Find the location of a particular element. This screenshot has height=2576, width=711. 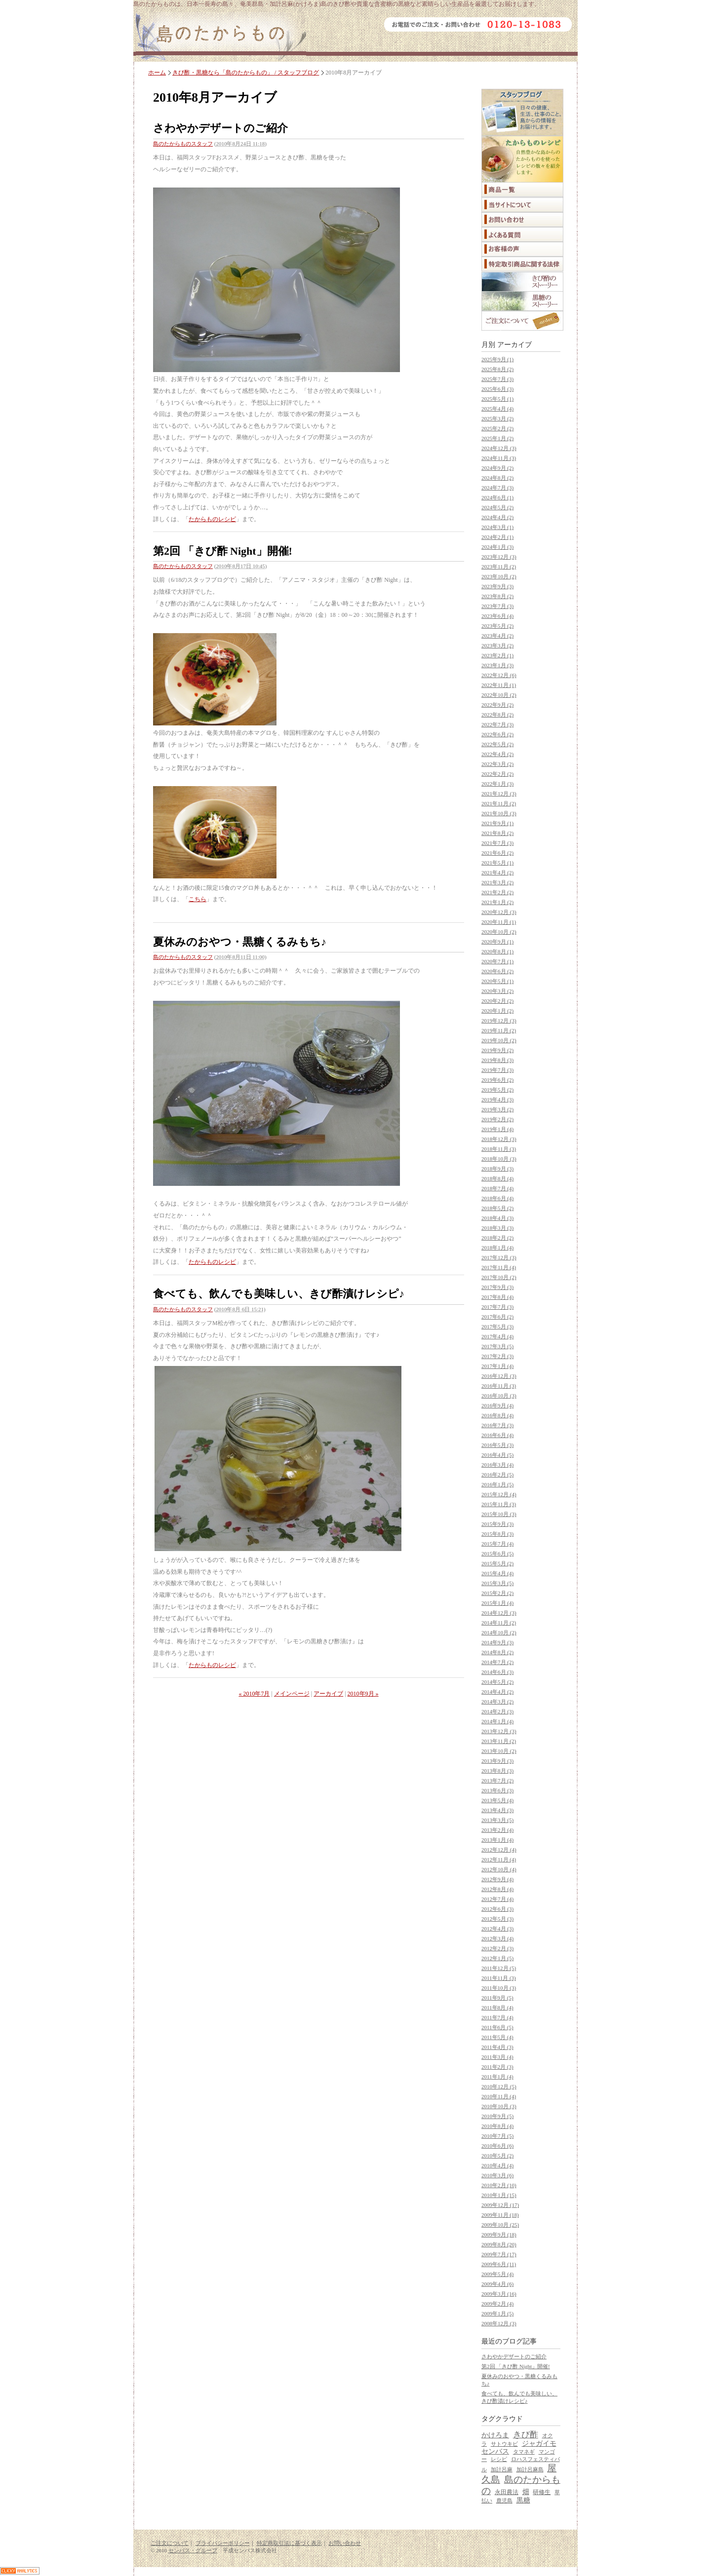

2009年1月 (5) is located at coordinates (497, 2313).